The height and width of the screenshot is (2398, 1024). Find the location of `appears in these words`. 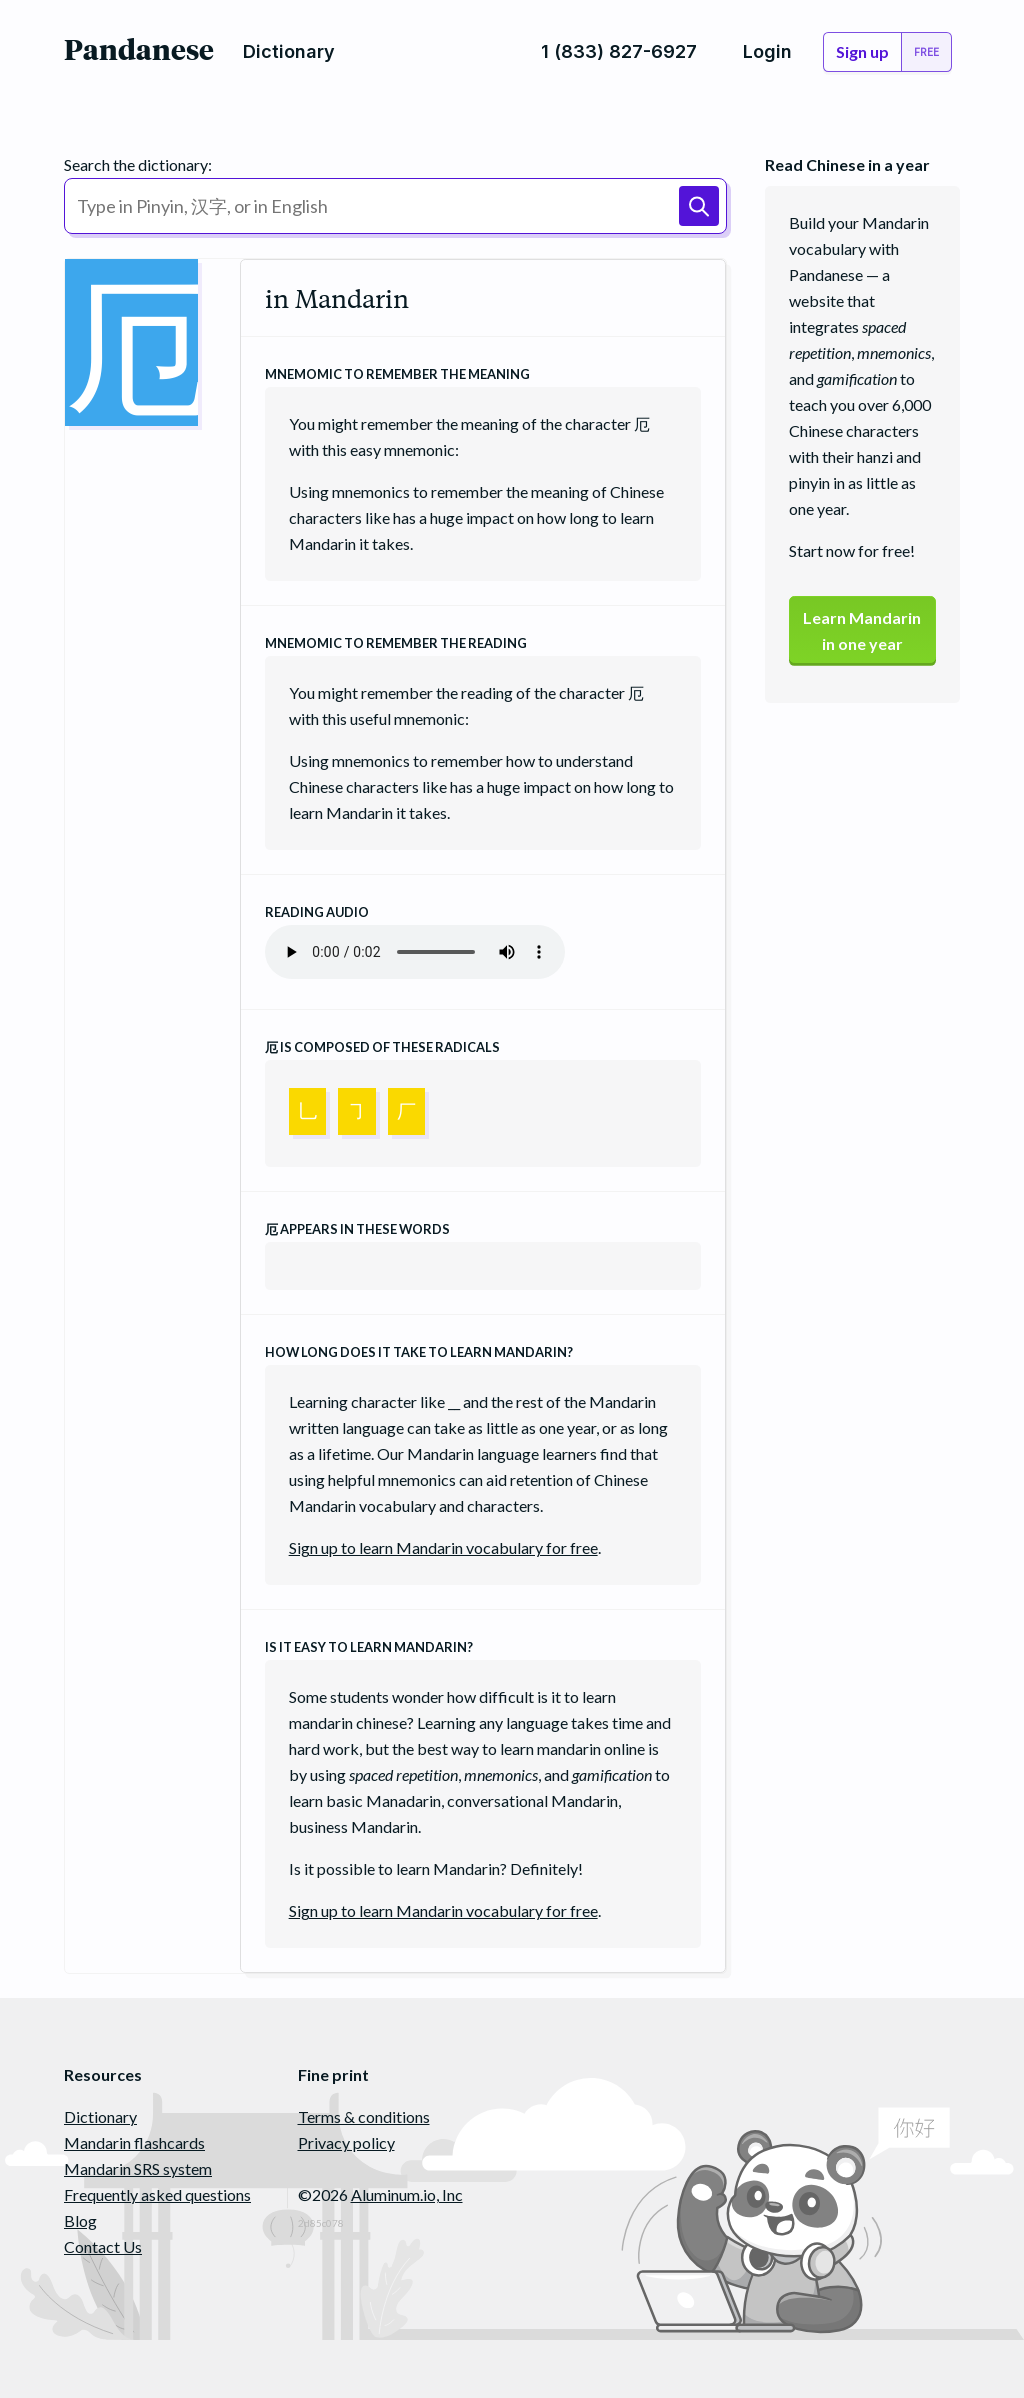

appears in these words is located at coordinates (357, 1229).